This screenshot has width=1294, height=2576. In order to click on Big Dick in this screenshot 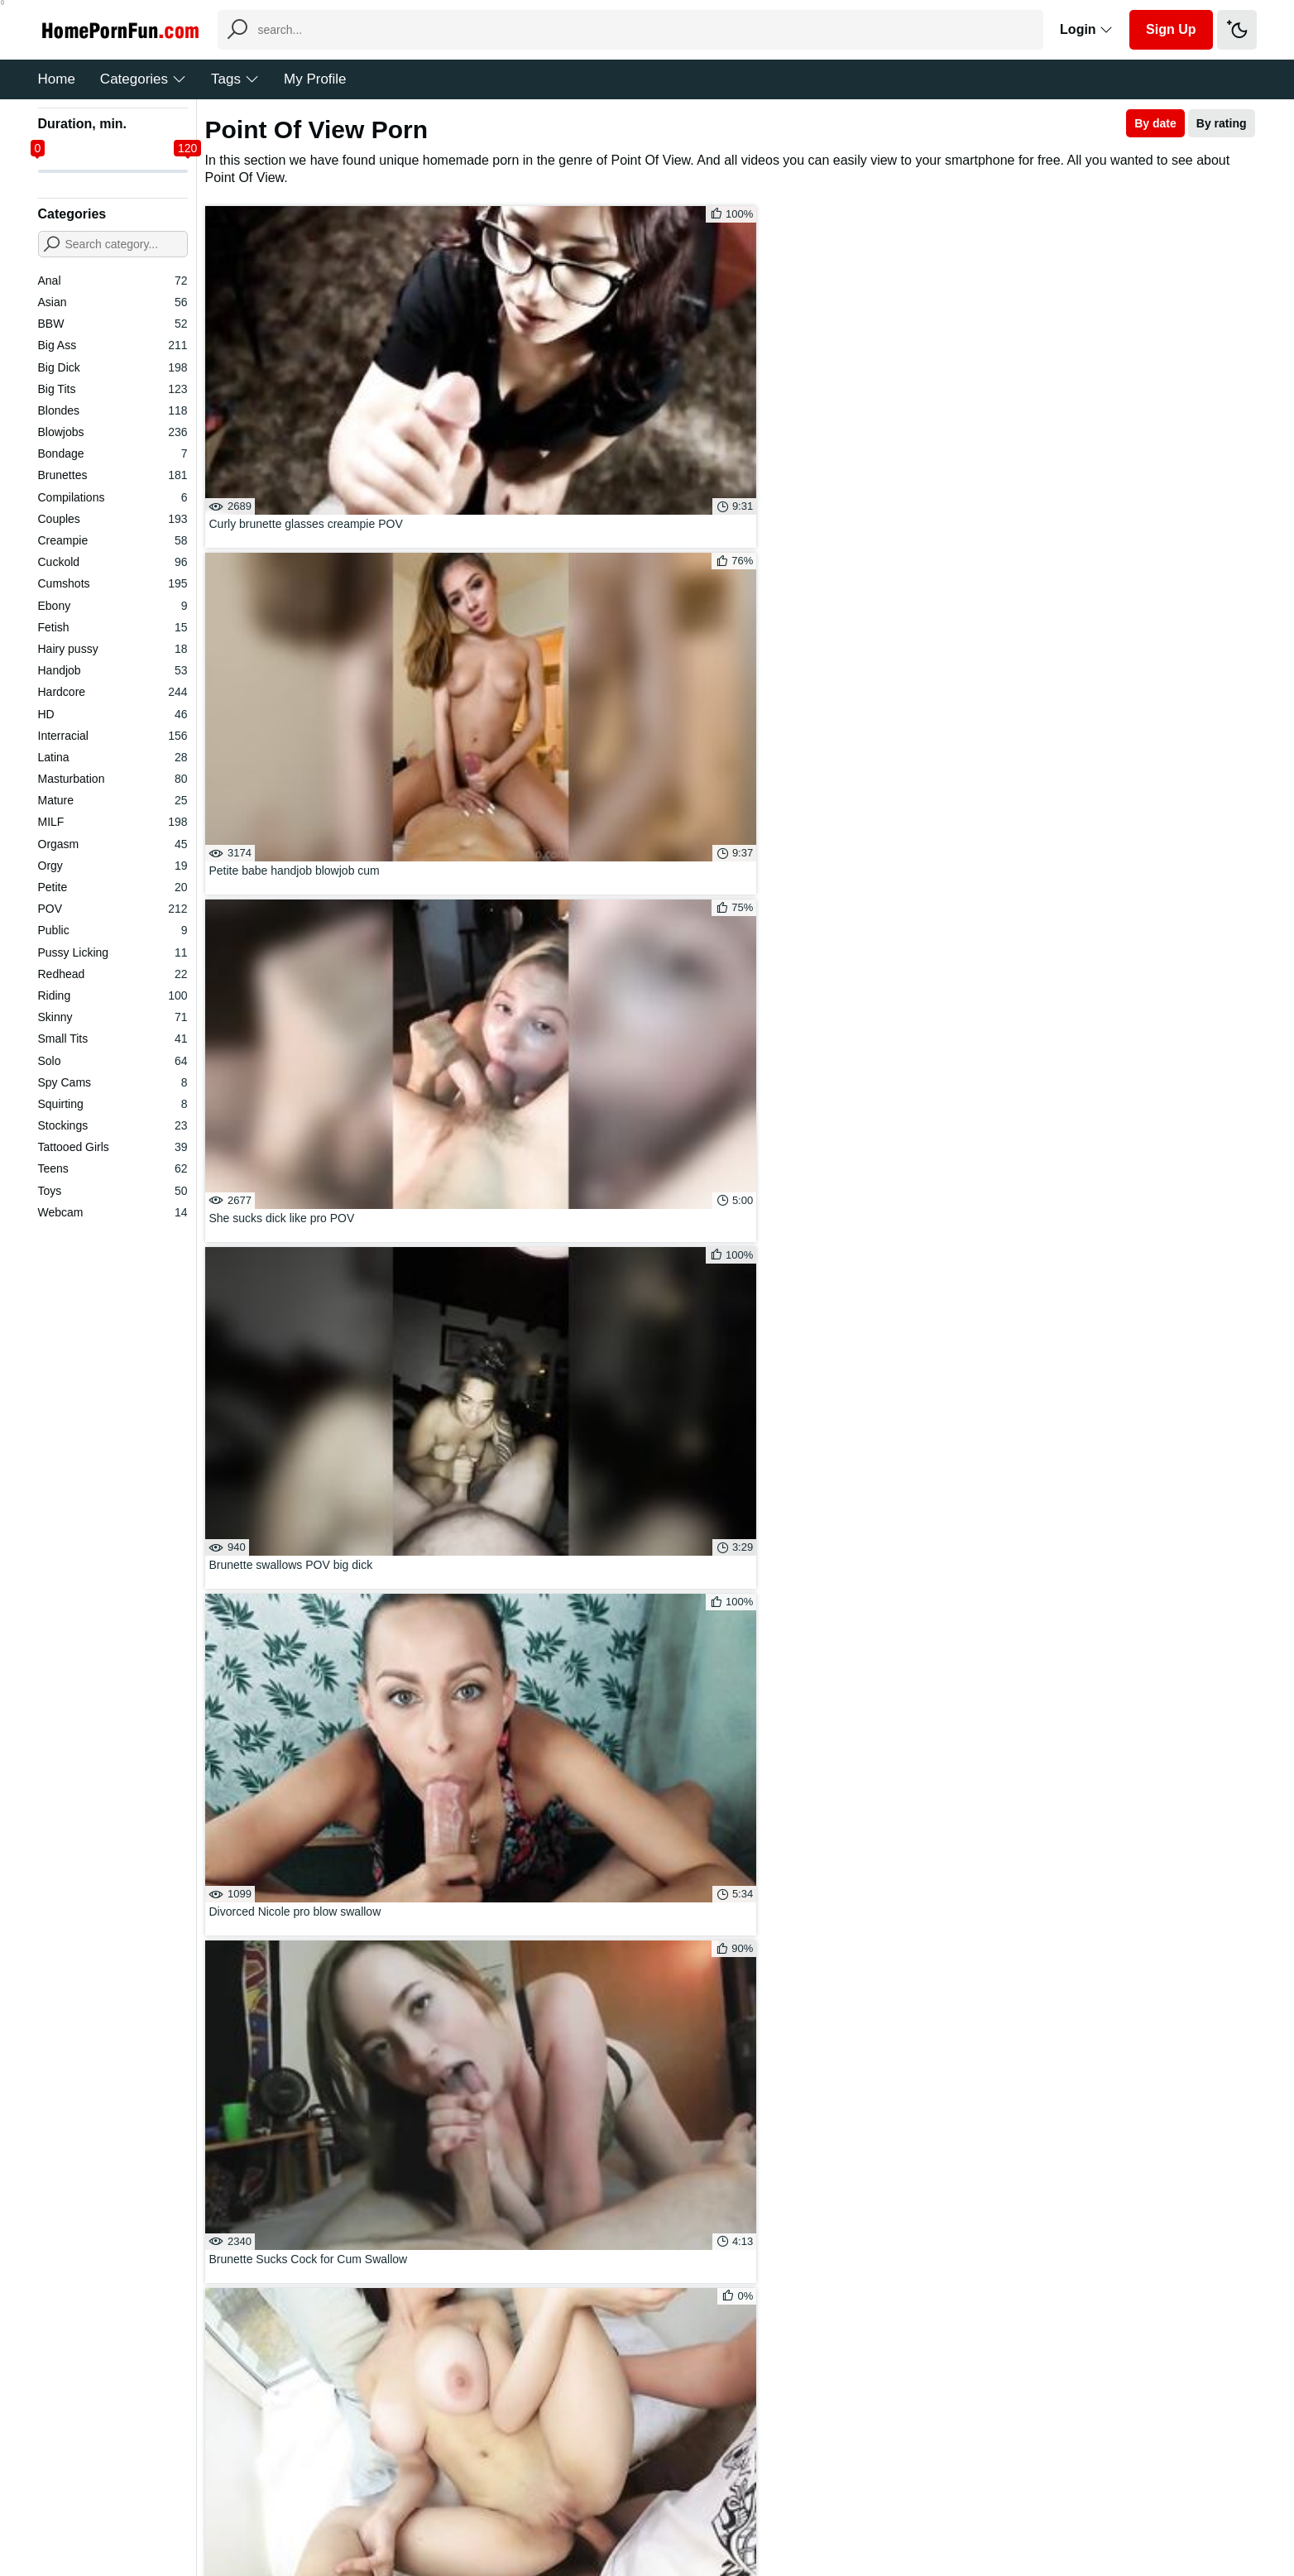, I will do `click(113, 367)`.